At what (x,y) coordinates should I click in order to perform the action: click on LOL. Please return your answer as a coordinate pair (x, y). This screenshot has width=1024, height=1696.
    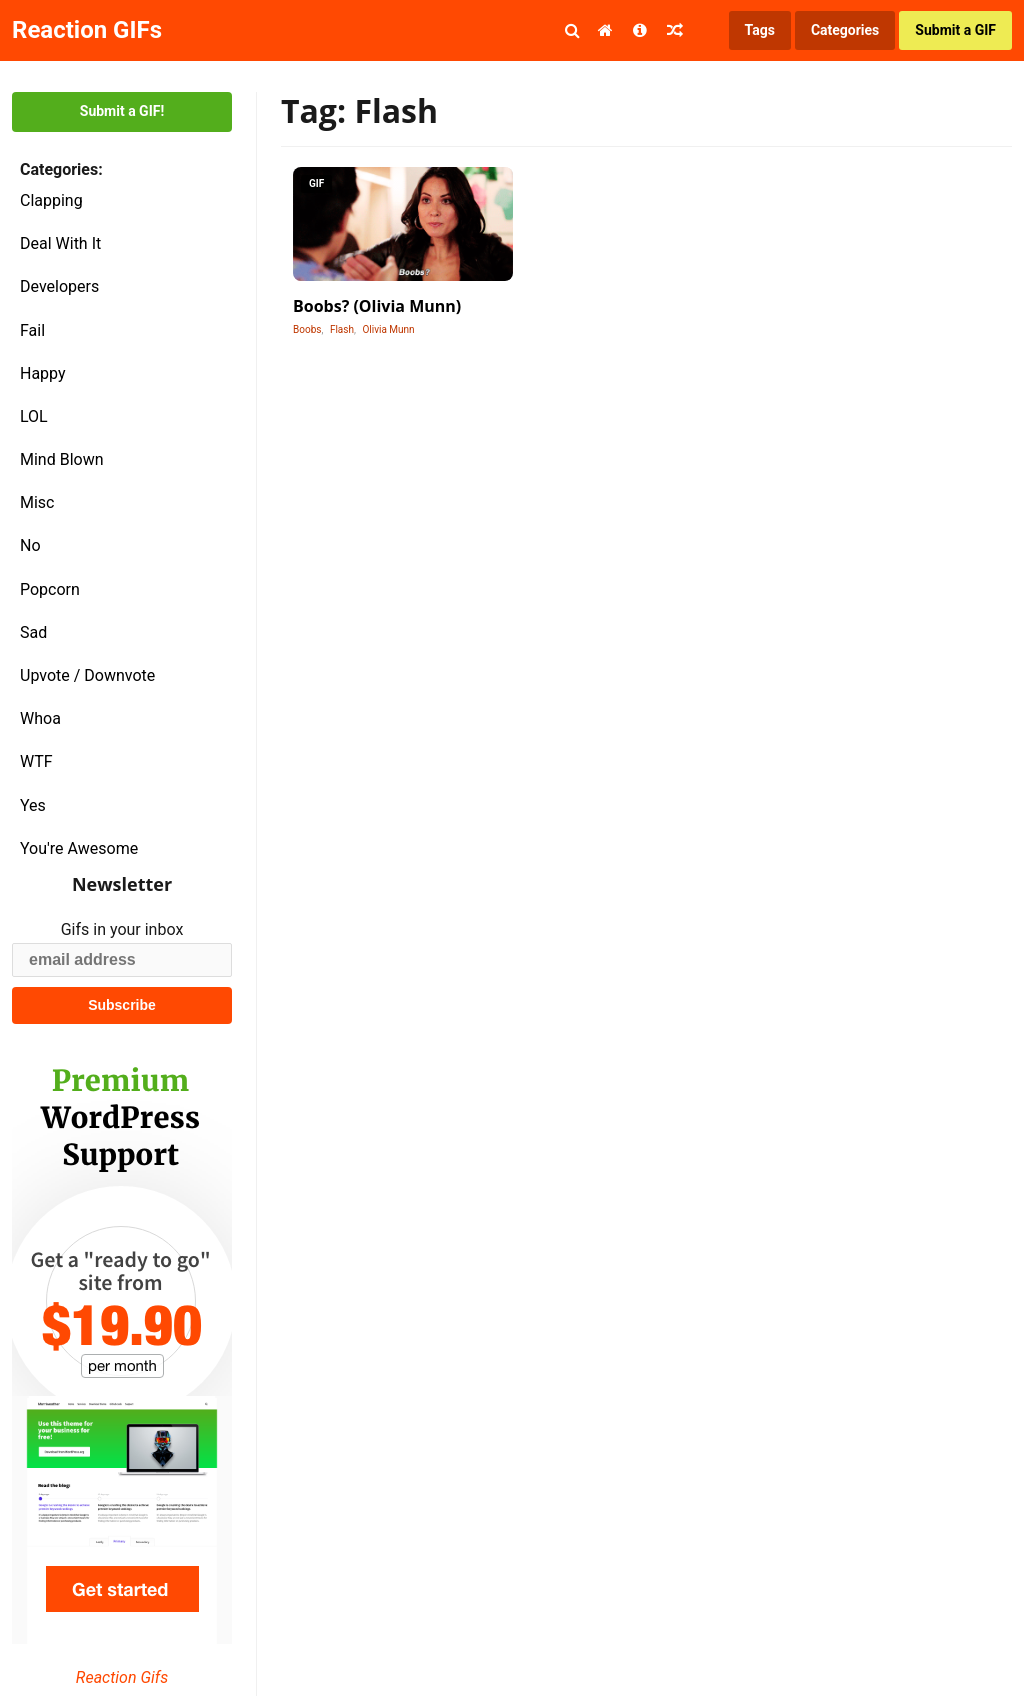
    Looking at the image, I should click on (34, 416).